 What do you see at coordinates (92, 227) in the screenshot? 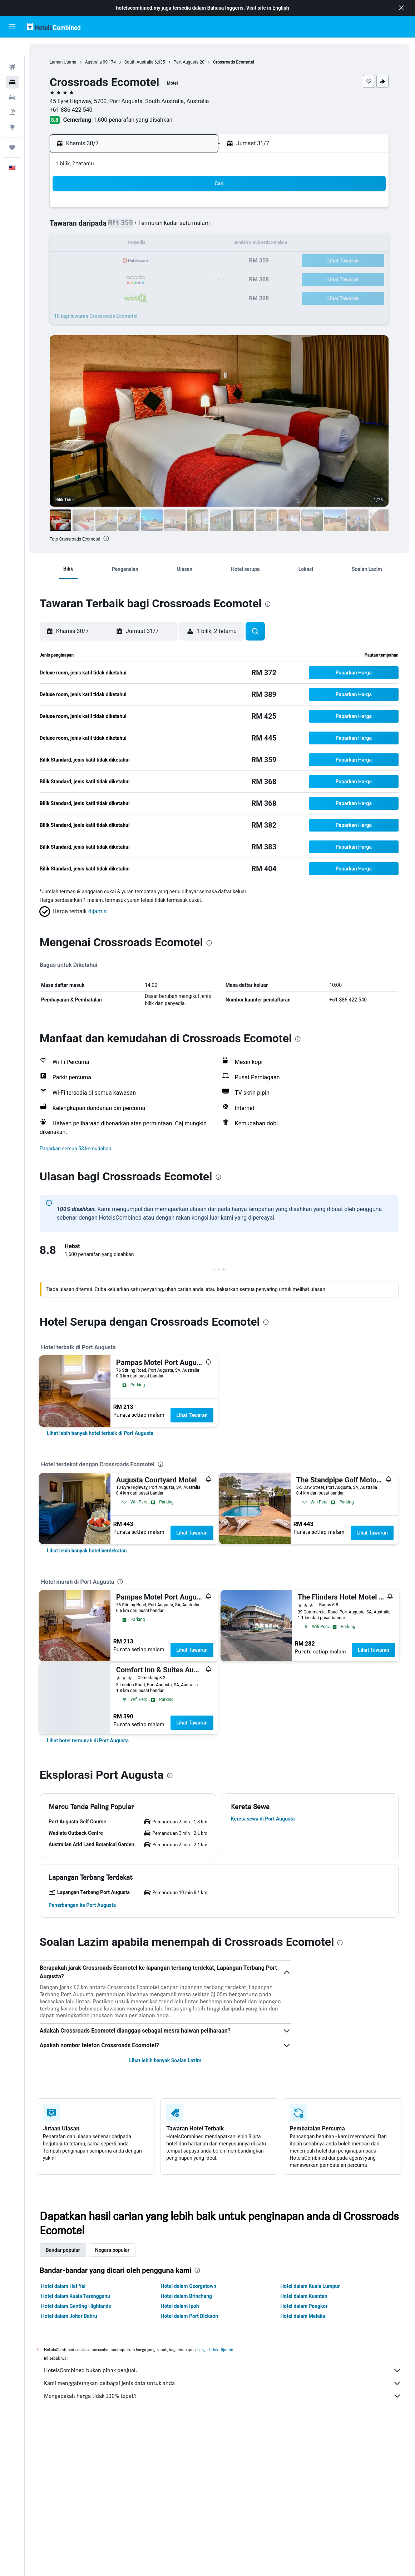
I see `6 [button]` at bounding box center [92, 227].